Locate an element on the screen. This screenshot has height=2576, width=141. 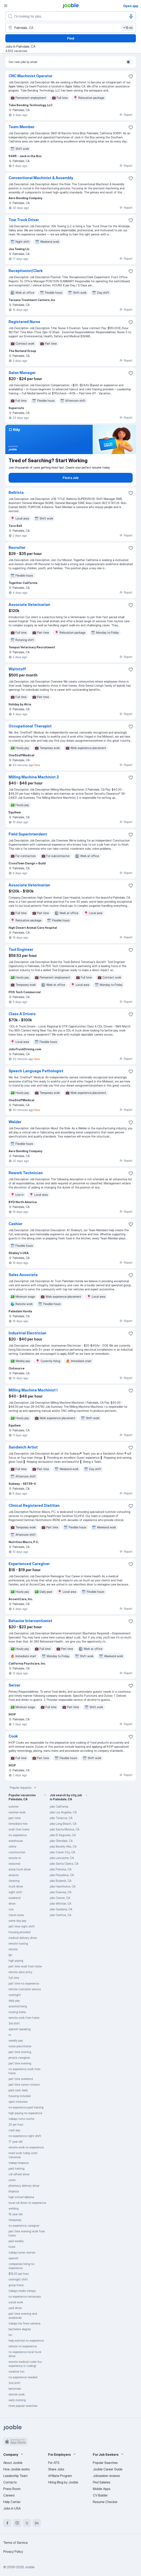
$18.00 per hour is located at coordinates (19, 2273).